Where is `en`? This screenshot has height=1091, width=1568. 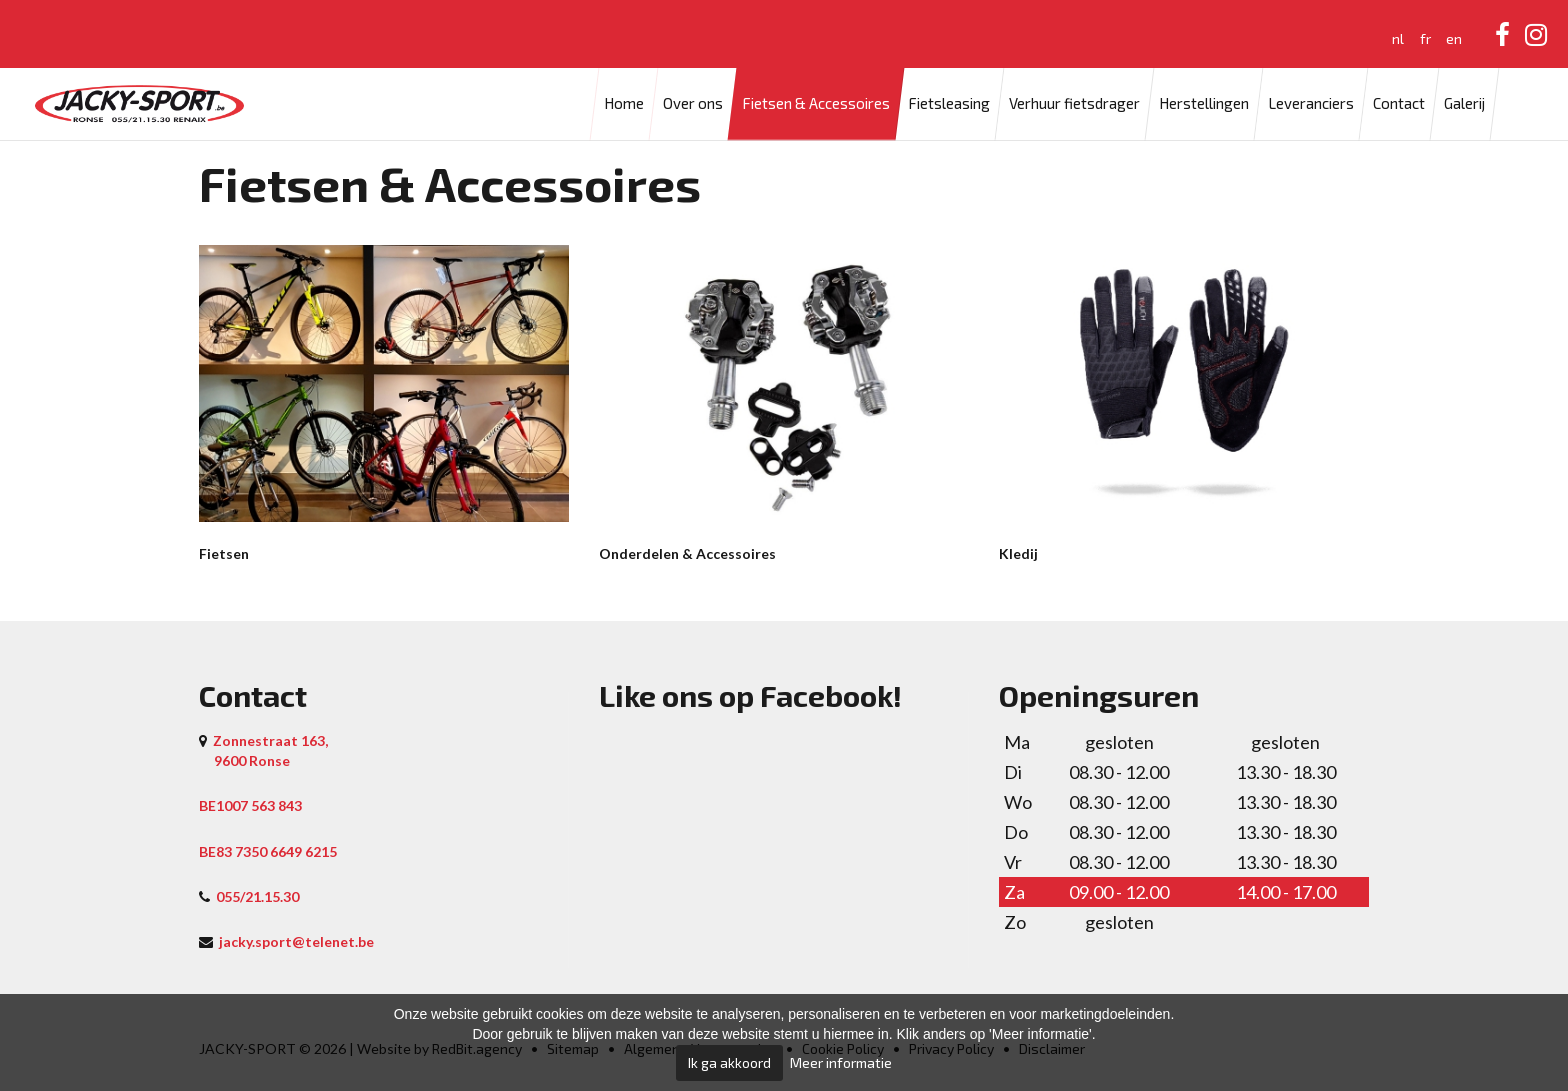 en is located at coordinates (1454, 38).